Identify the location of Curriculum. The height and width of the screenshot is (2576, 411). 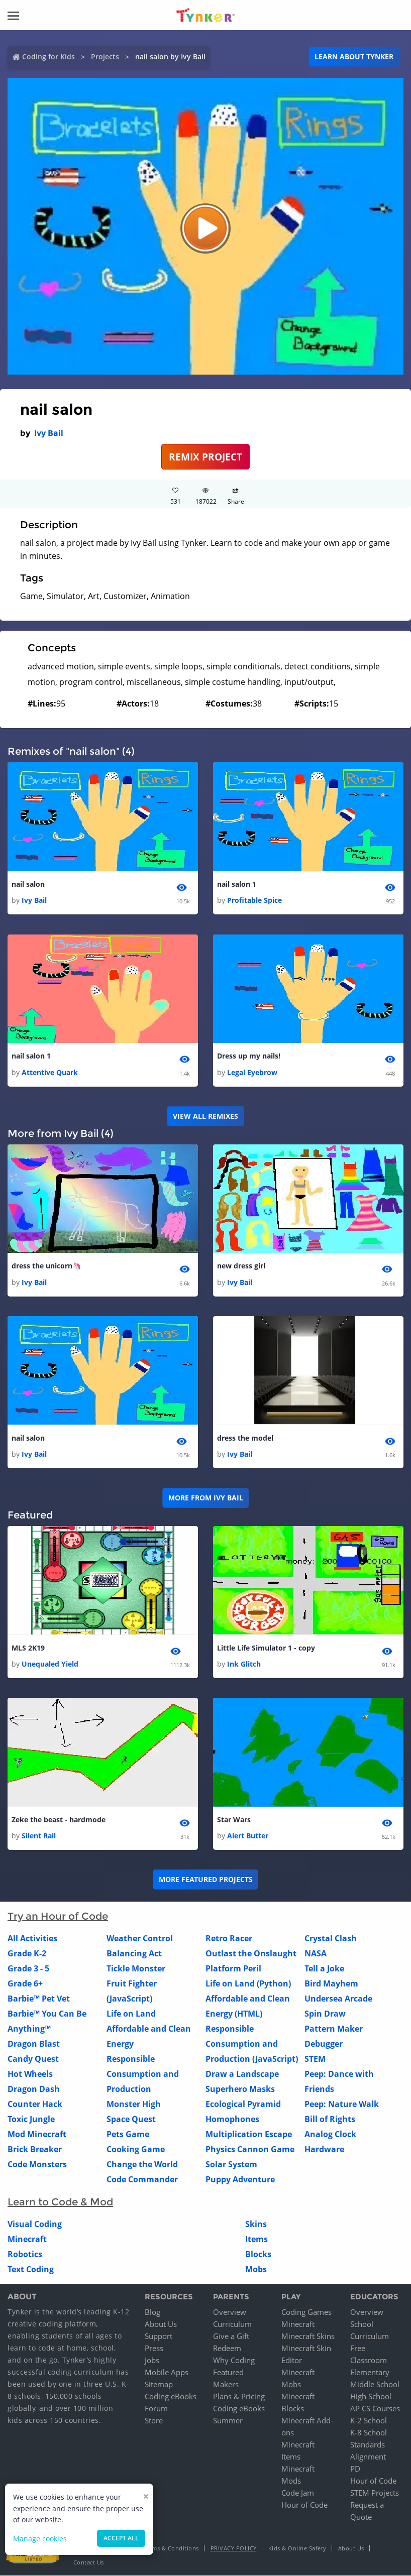
(232, 2324).